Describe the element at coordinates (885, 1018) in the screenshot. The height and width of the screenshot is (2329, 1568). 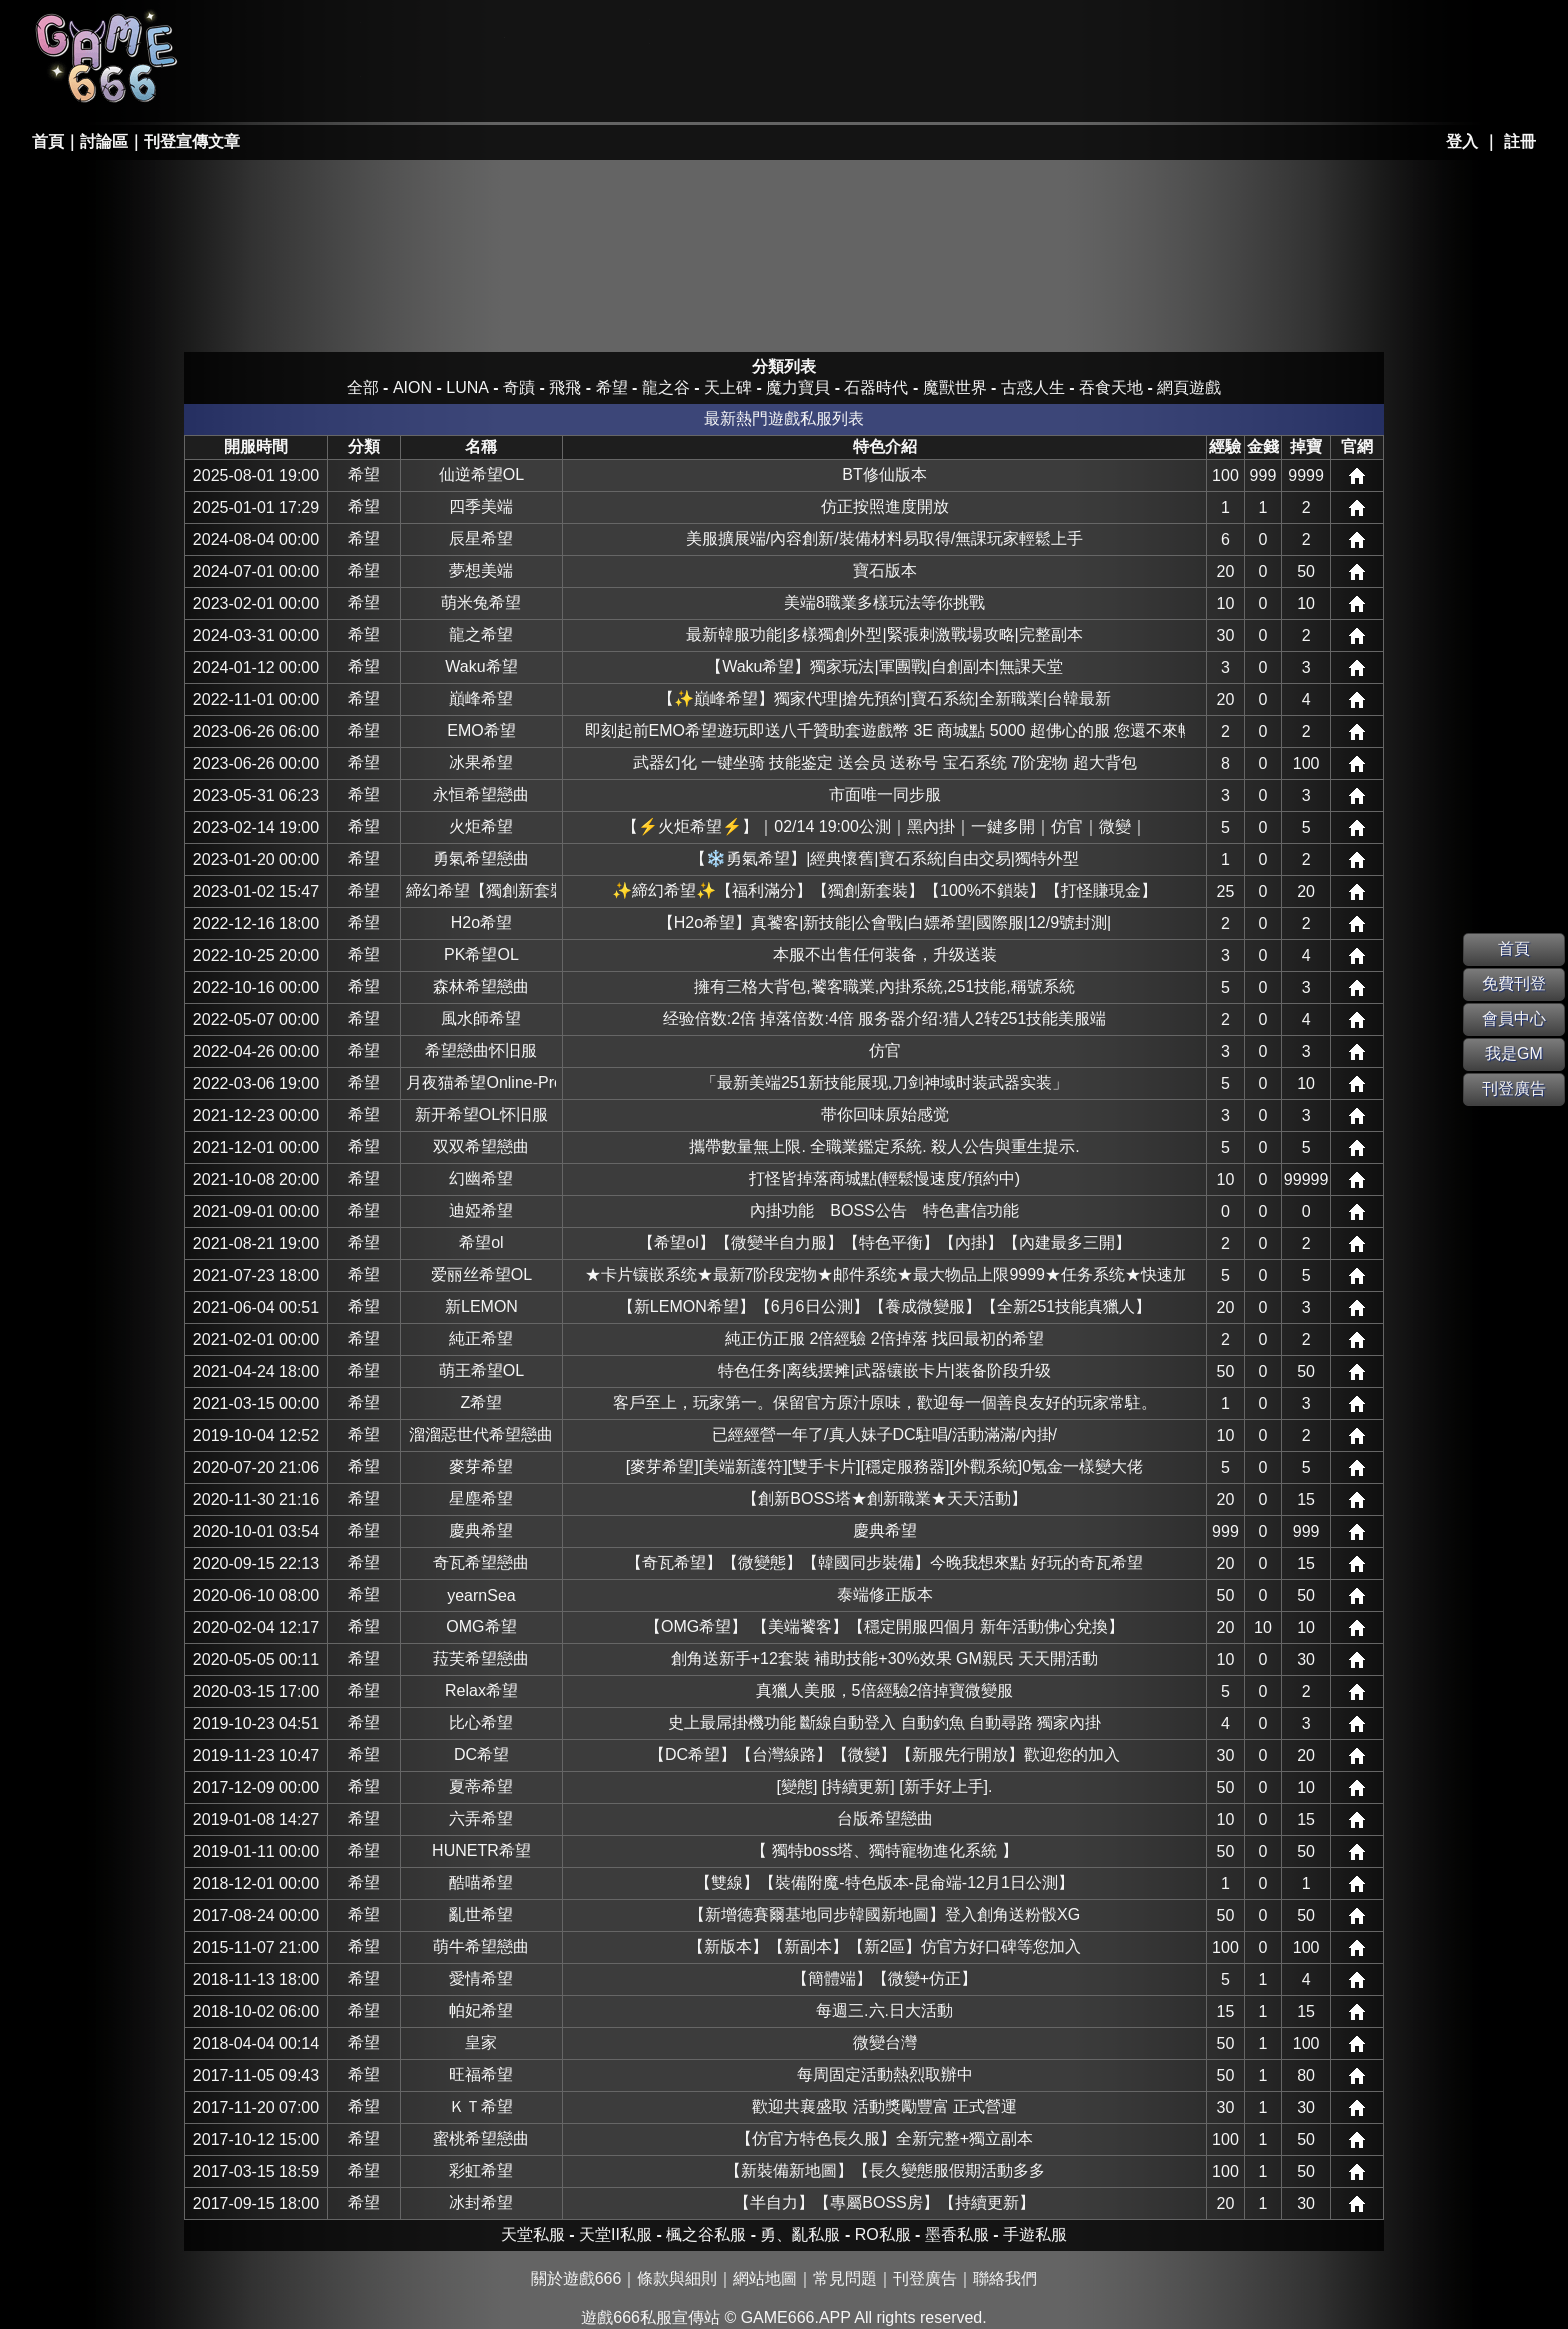
I see `经验倍数:2倍 掉落倍数:4倍 服务器介绍:猎人2转251技能美服端` at that location.